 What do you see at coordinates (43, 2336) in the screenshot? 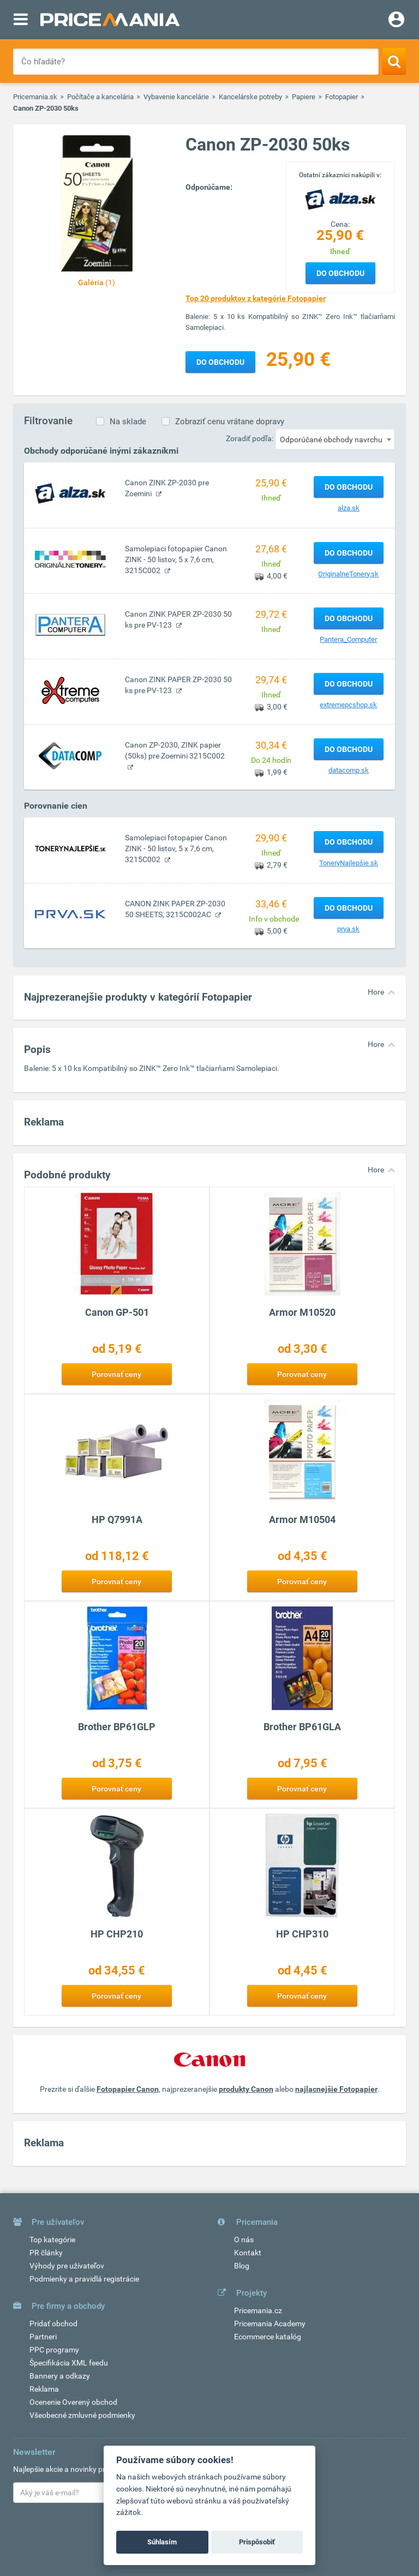
I see `Partneri` at bounding box center [43, 2336].